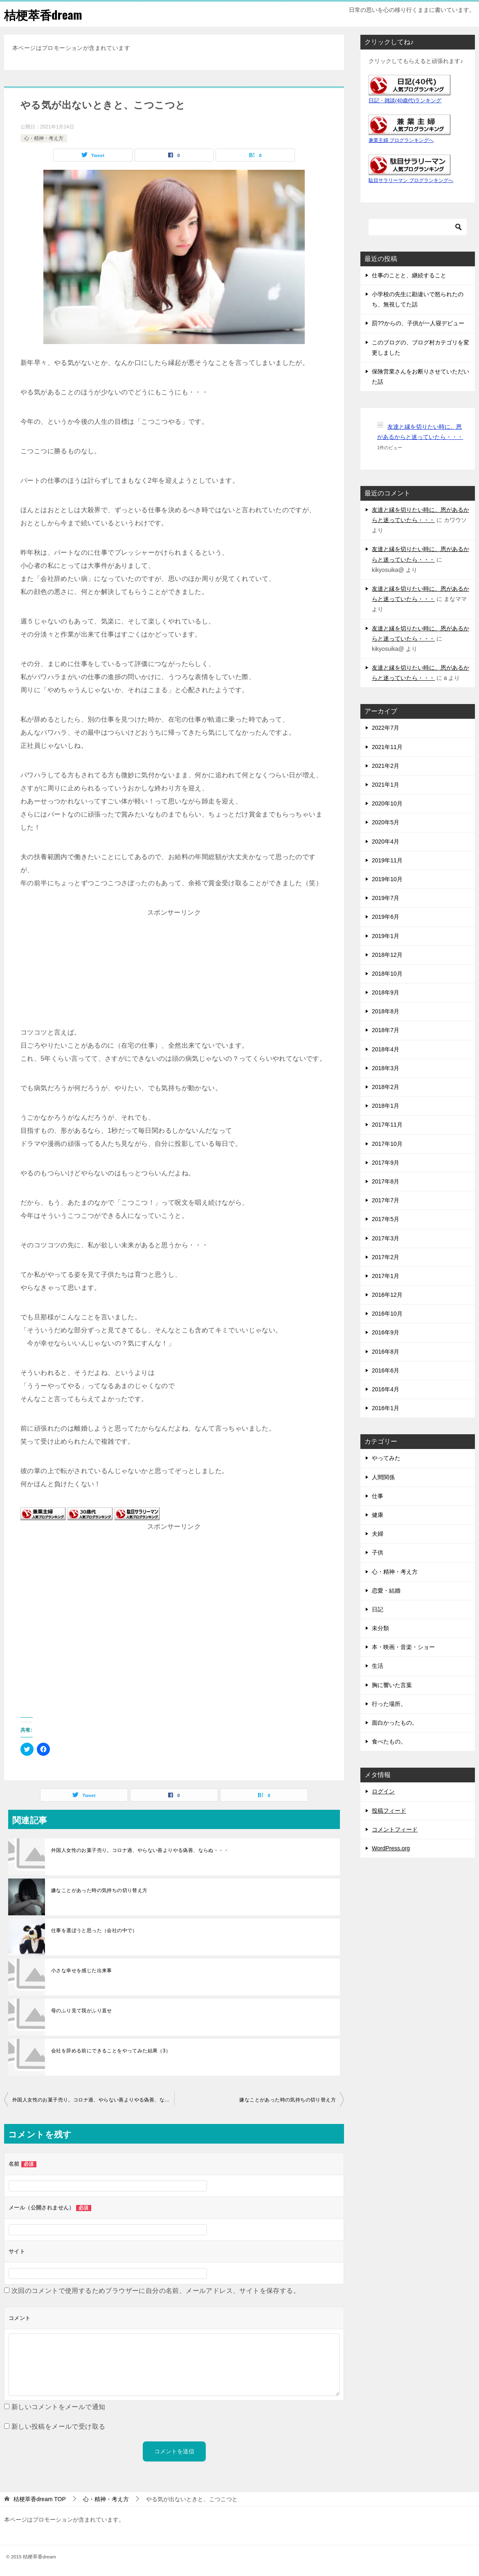  What do you see at coordinates (385, 936) in the screenshot?
I see `2019年1月` at bounding box center [385, 936].